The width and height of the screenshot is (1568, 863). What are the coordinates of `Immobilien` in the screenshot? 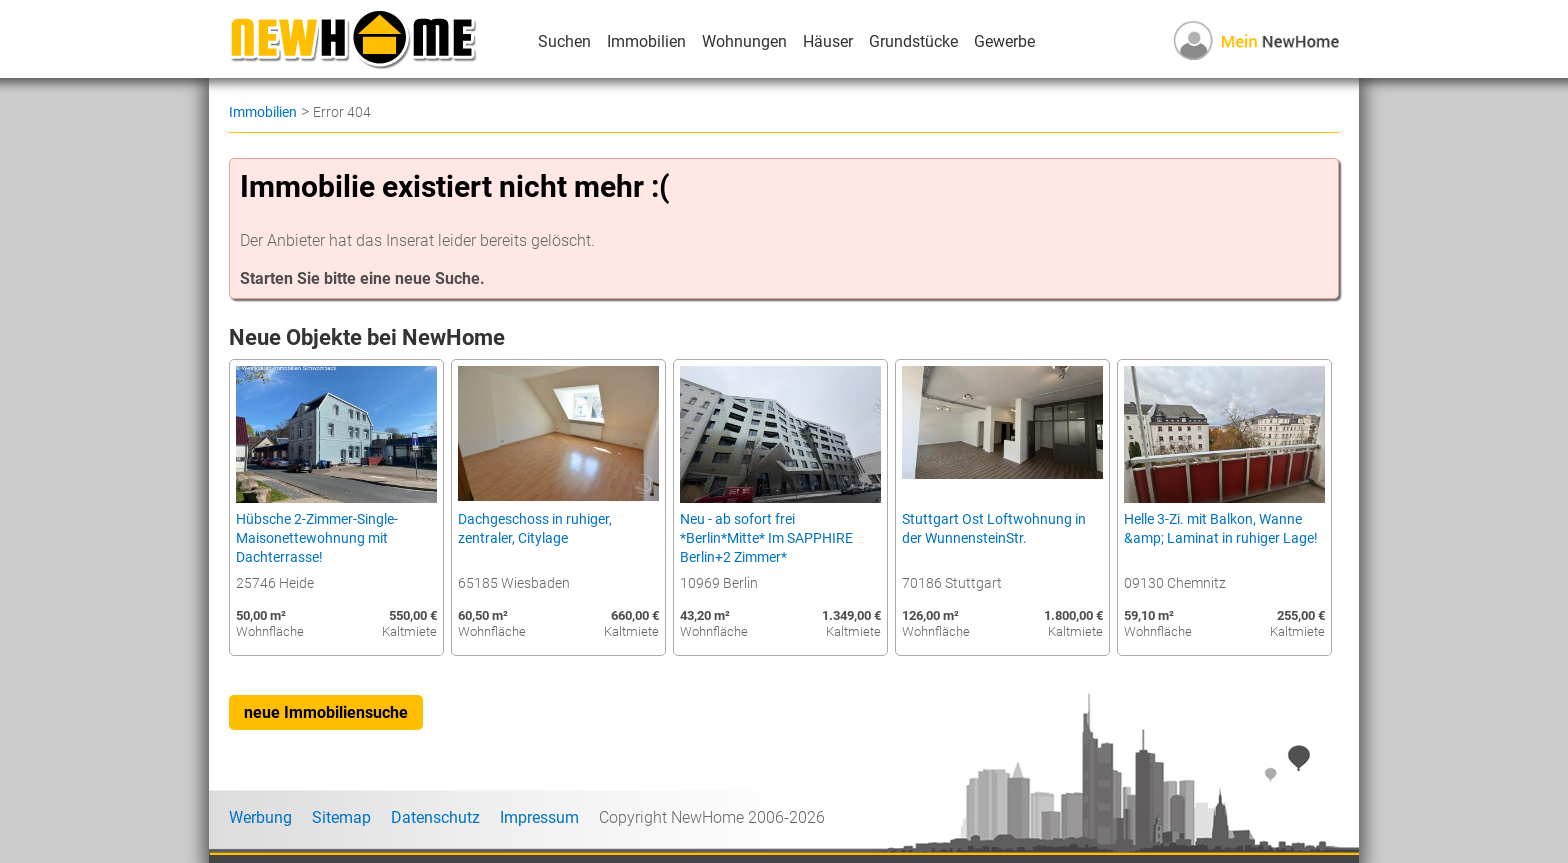 It's located at (646, 41).